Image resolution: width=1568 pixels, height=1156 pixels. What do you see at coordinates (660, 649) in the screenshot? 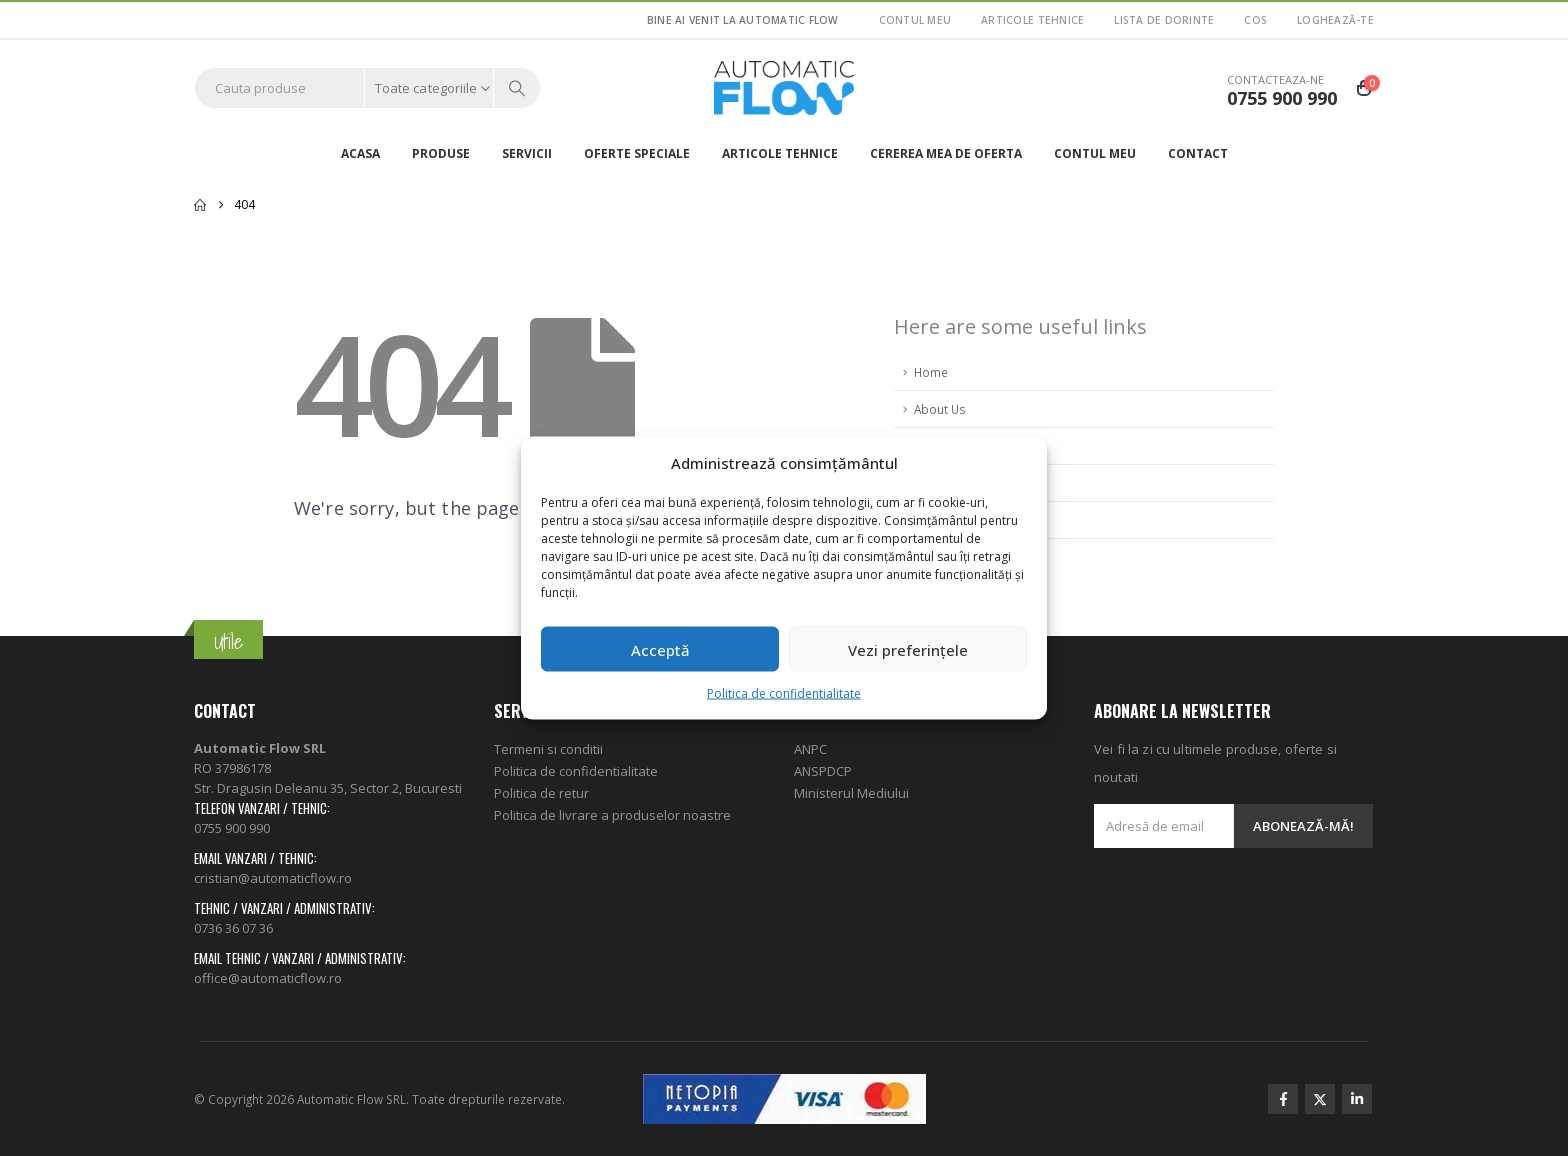
I see `Acceptă` at bounding box center [660, 649].